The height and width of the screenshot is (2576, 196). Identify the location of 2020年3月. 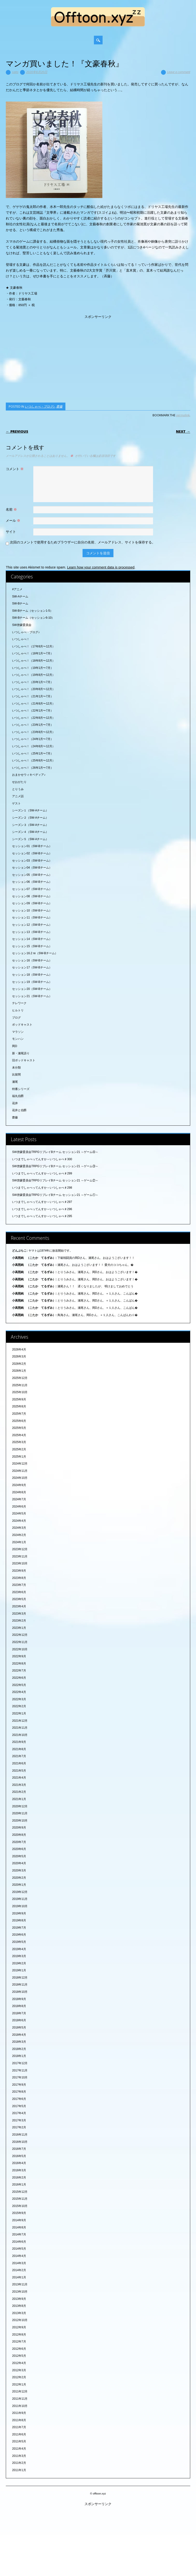
(19, 1870).